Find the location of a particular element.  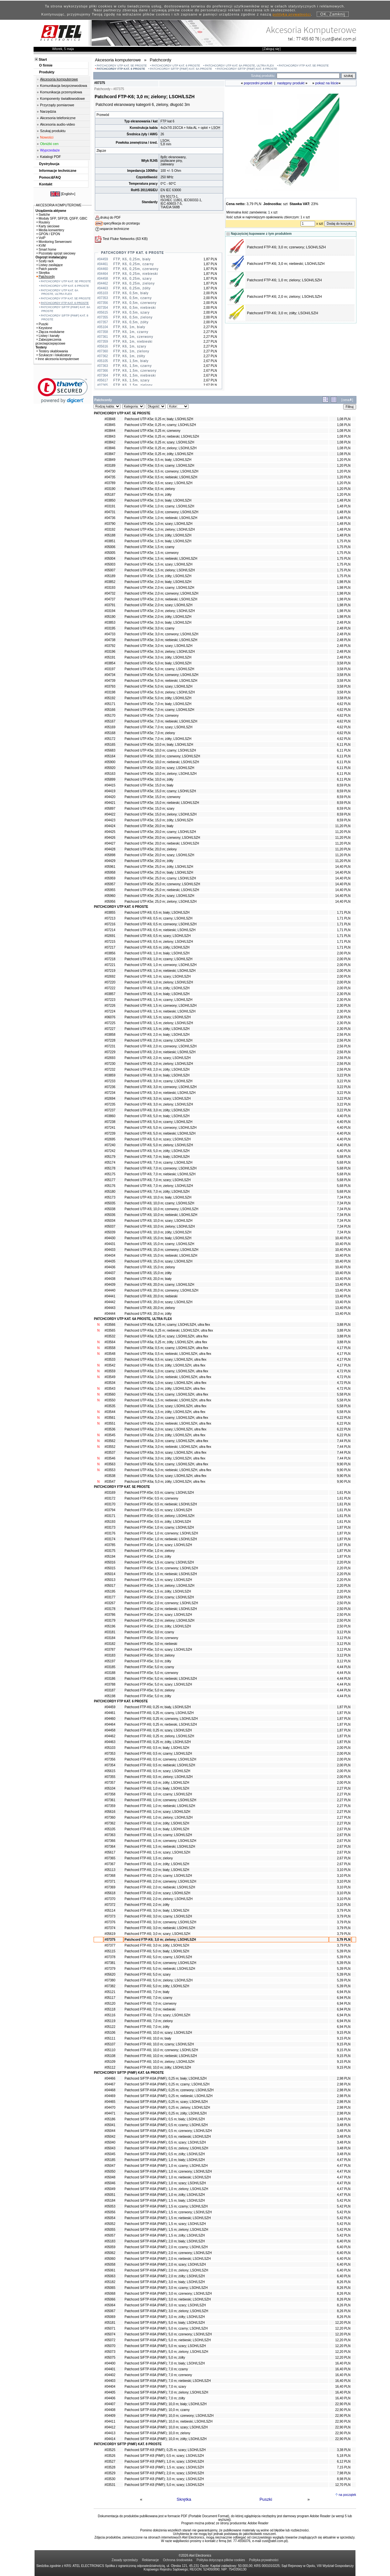

Patchcord S/FTP-K6A (PiMF); 7,0 m; biały; LSOH/LSZH is located at coordinates (165, 2363).